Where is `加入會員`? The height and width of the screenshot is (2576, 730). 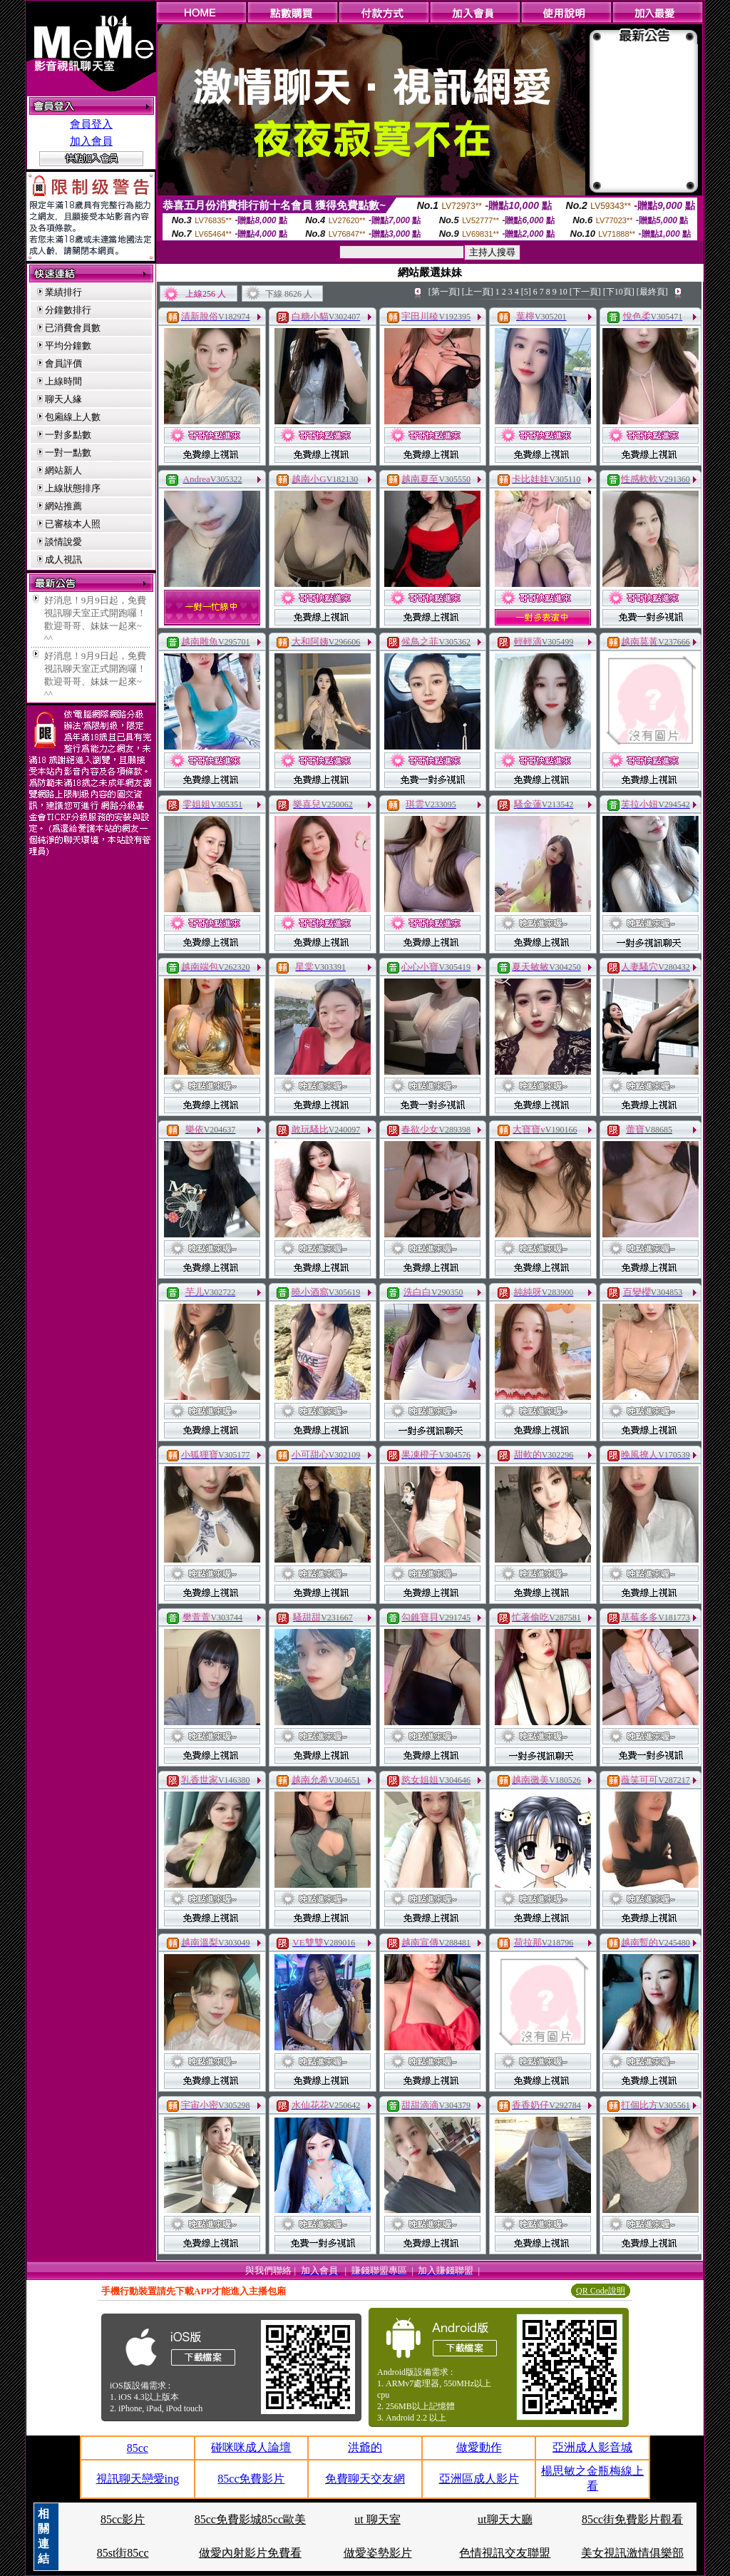 加入會員 is located at coordinates (91, 141).